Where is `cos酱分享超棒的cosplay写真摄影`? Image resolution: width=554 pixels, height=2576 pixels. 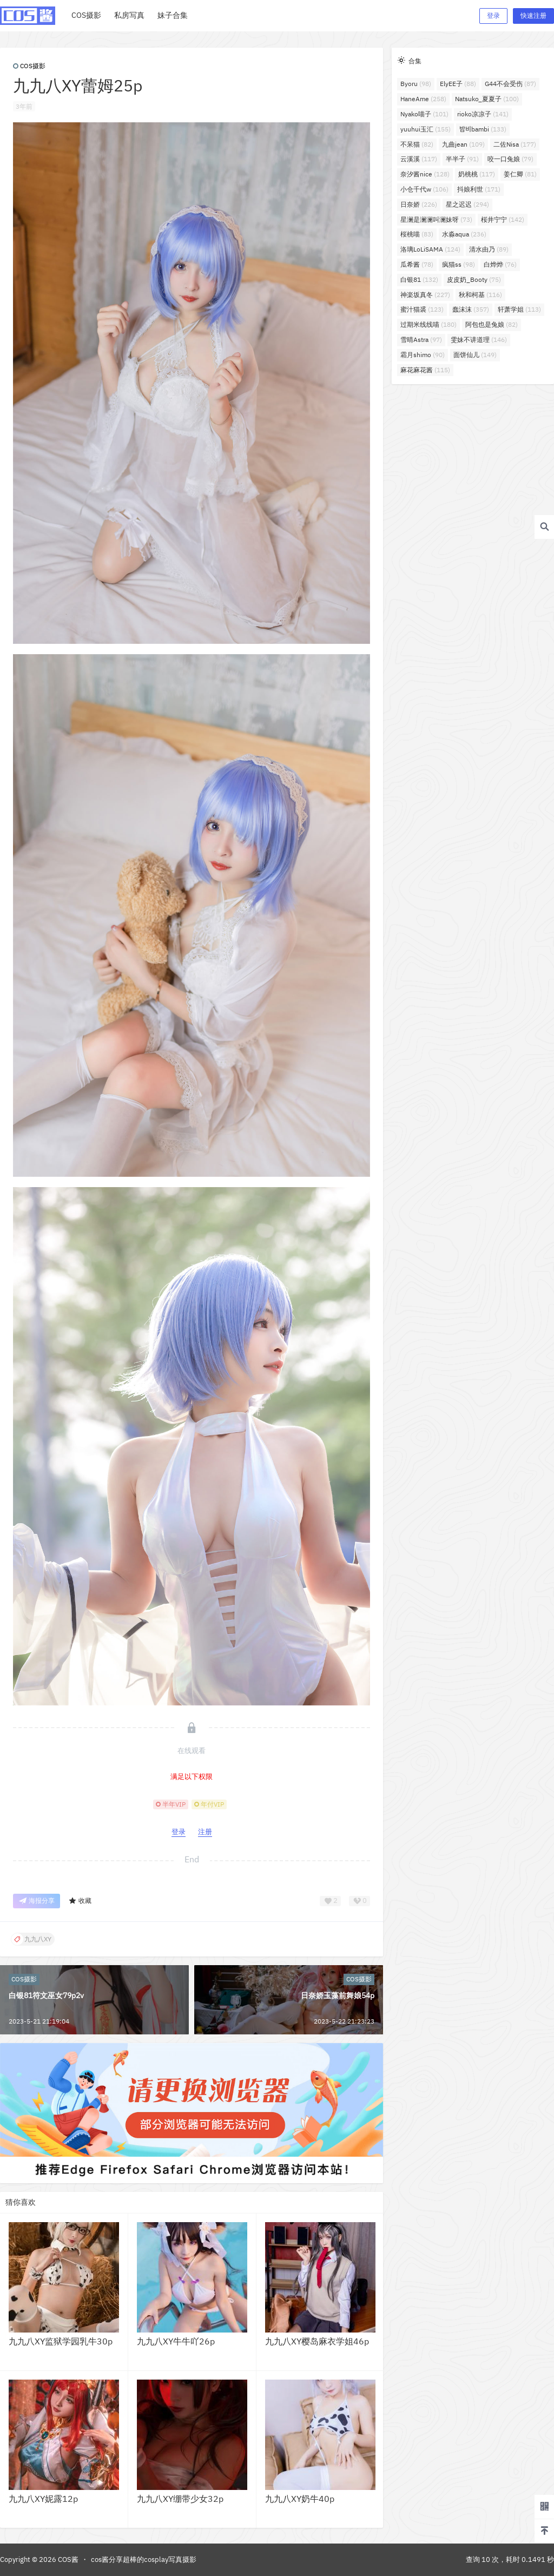
cos酱分享超棒的cosplay写真摄影 is located at coordinates (143, 2559).